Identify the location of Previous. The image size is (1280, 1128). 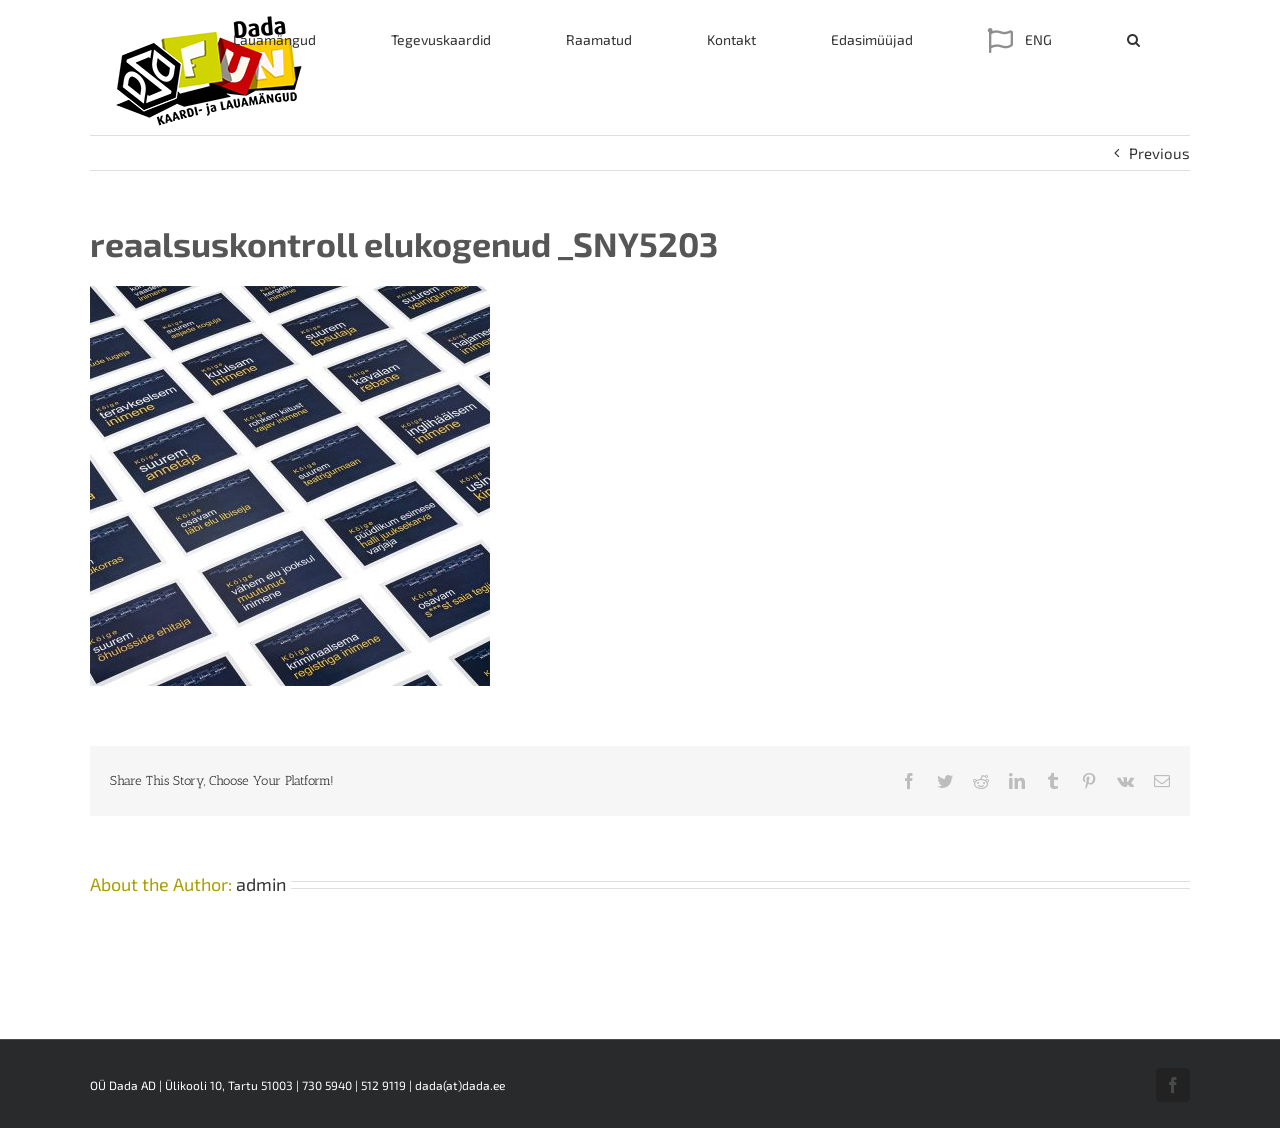
(1159, 153).